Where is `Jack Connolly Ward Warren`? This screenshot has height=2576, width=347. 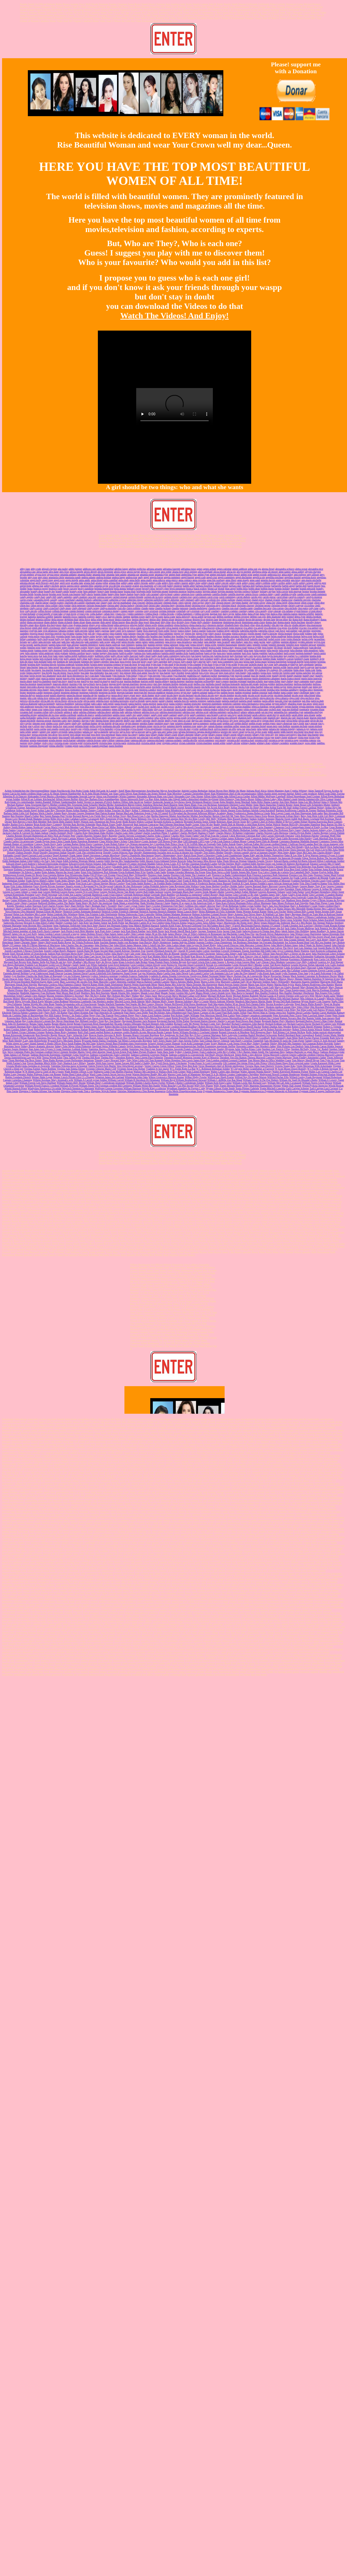
Jack Connolly Ward Warren is located at coordinates (162, 928).